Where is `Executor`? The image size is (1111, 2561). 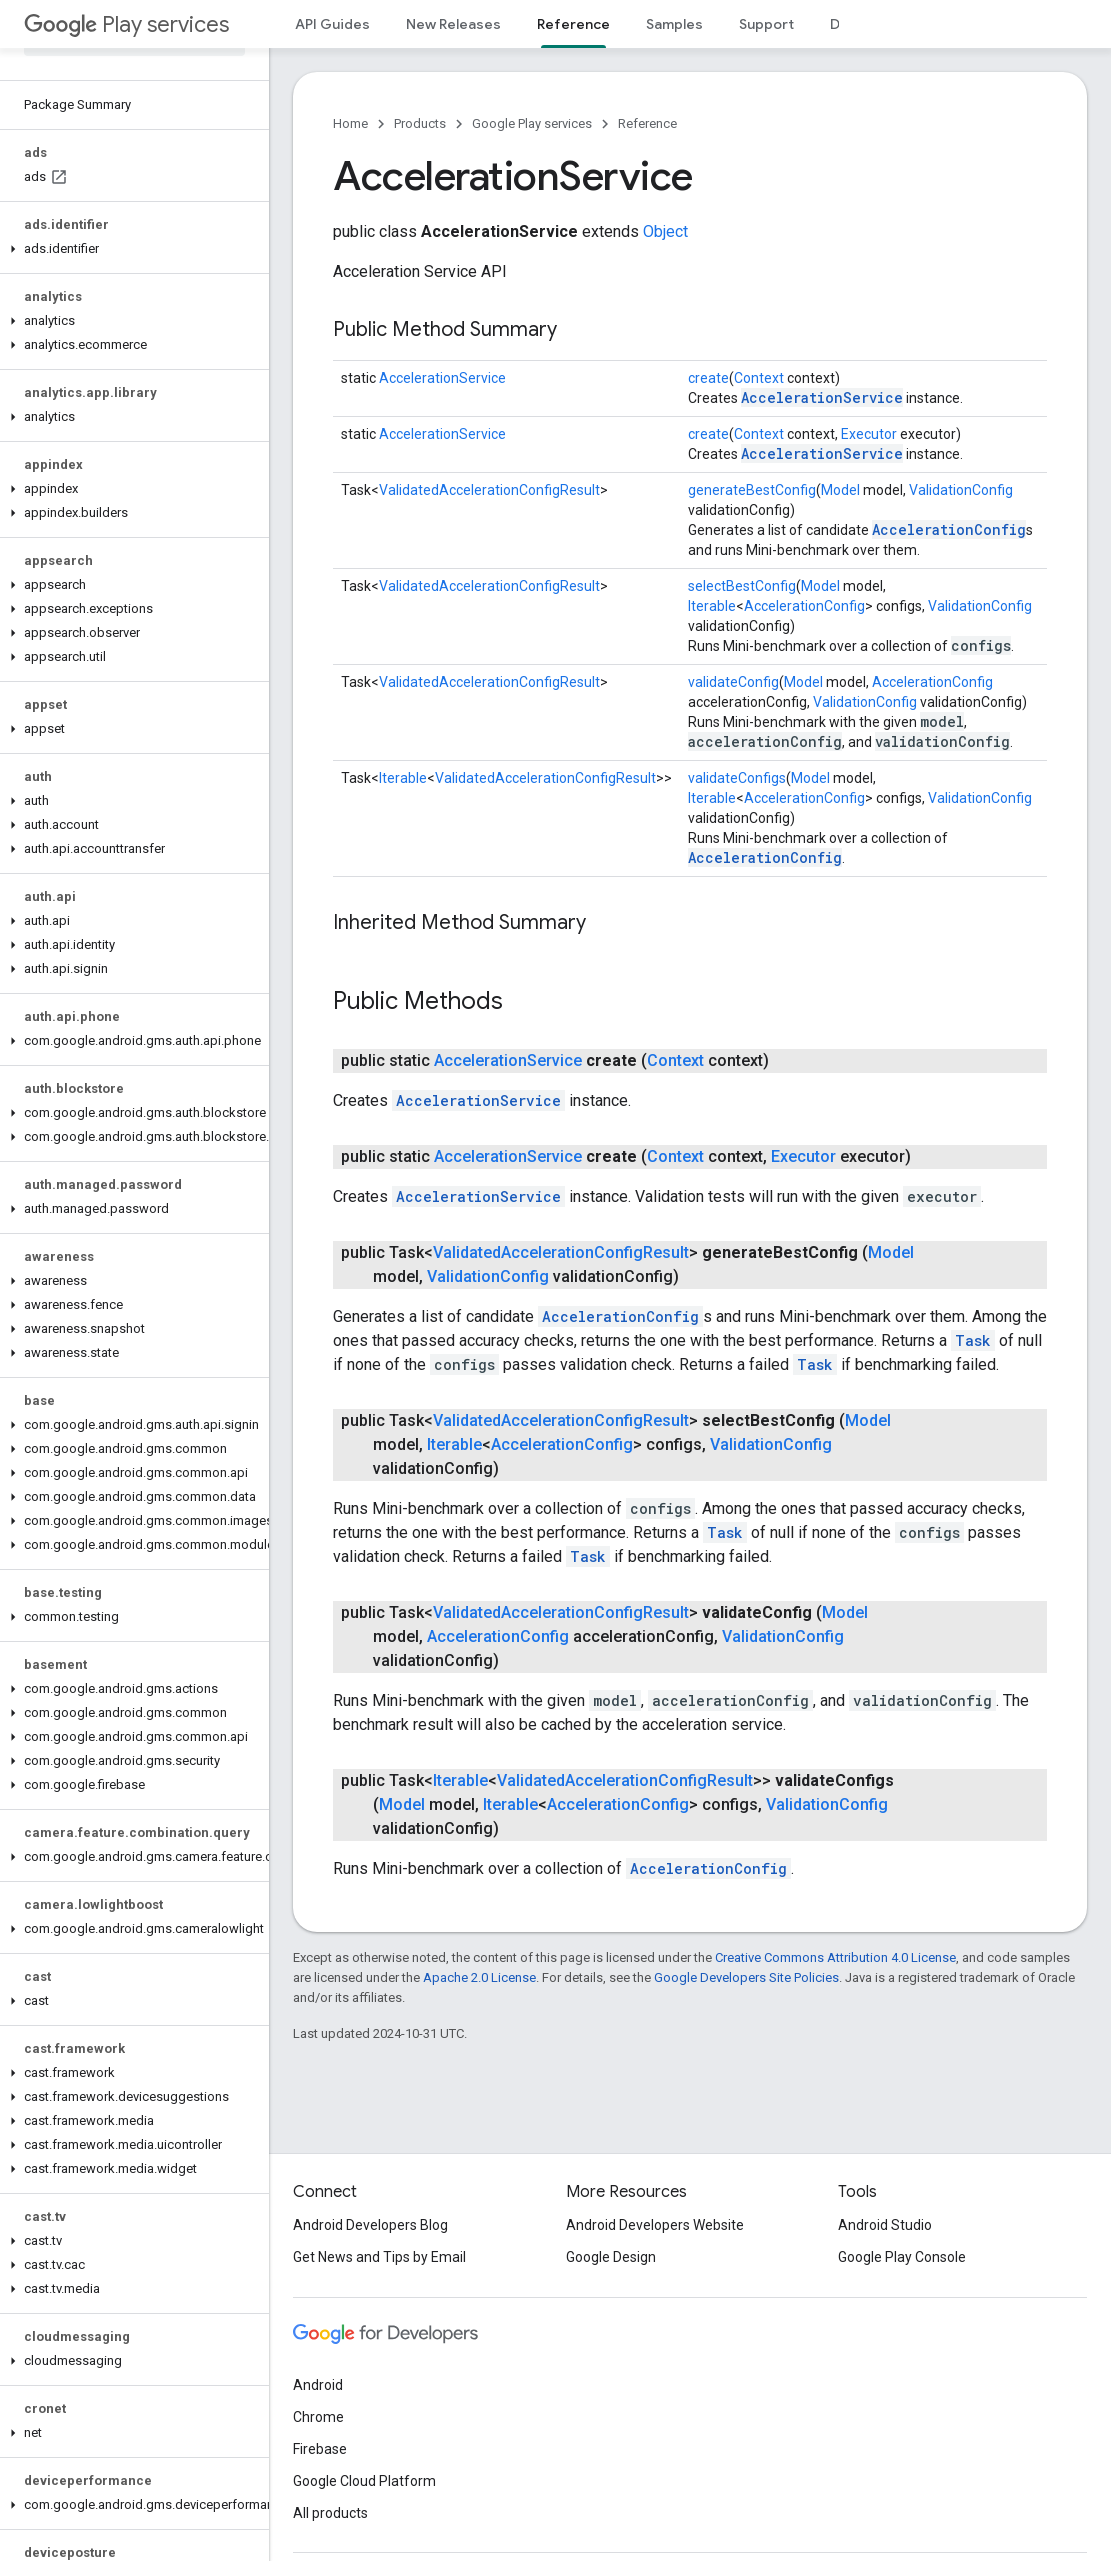
Executor is located at coordinates (869, 434).